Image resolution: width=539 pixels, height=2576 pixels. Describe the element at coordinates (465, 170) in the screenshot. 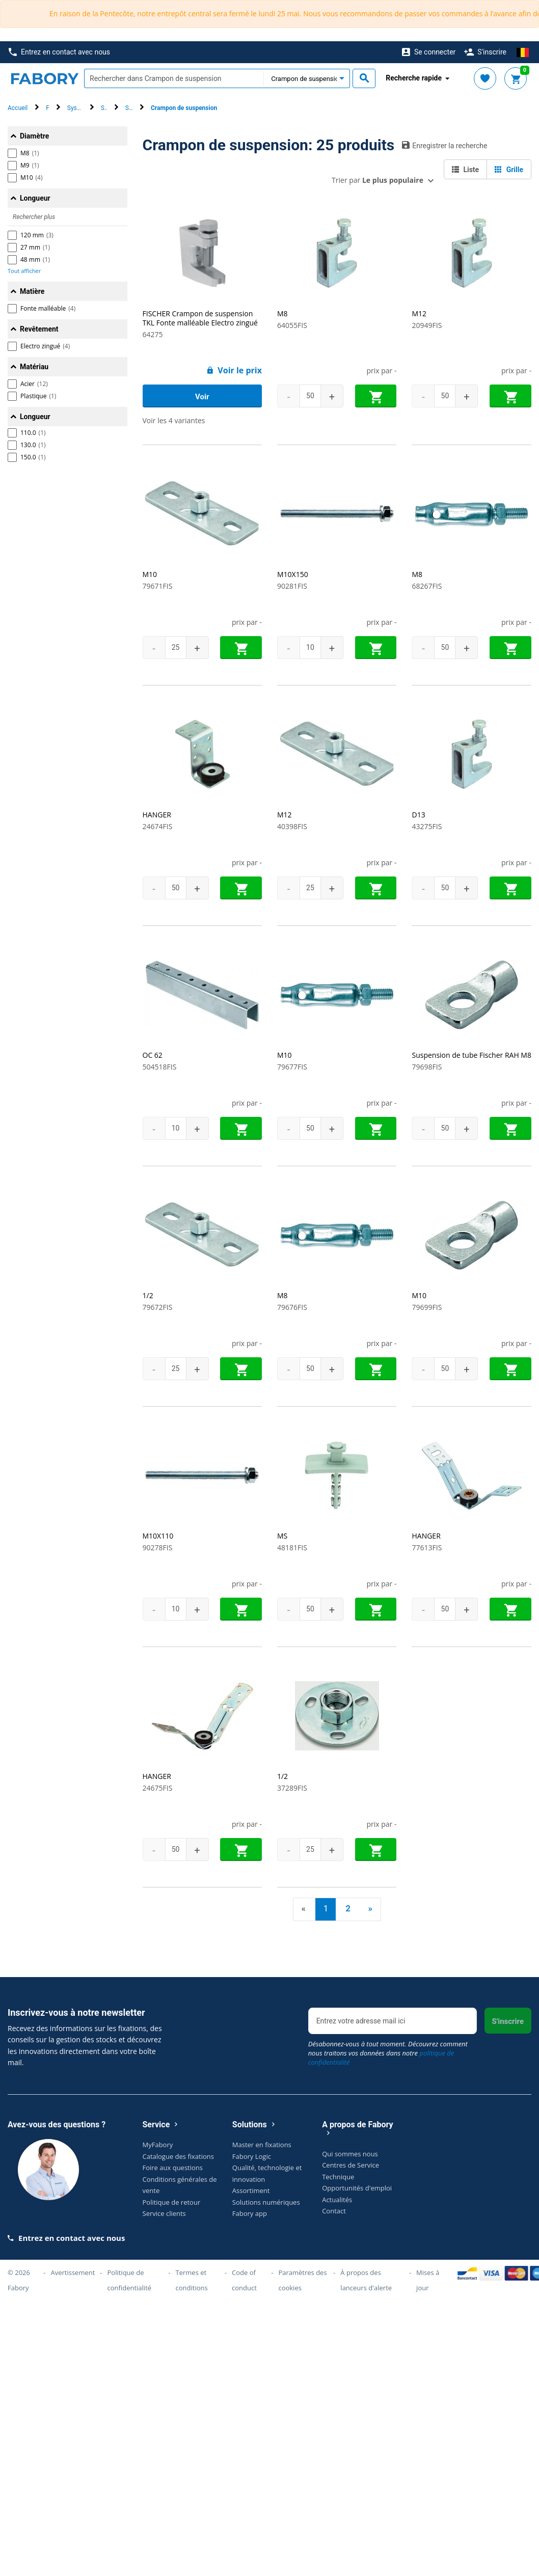

I see `Liste` at that location.